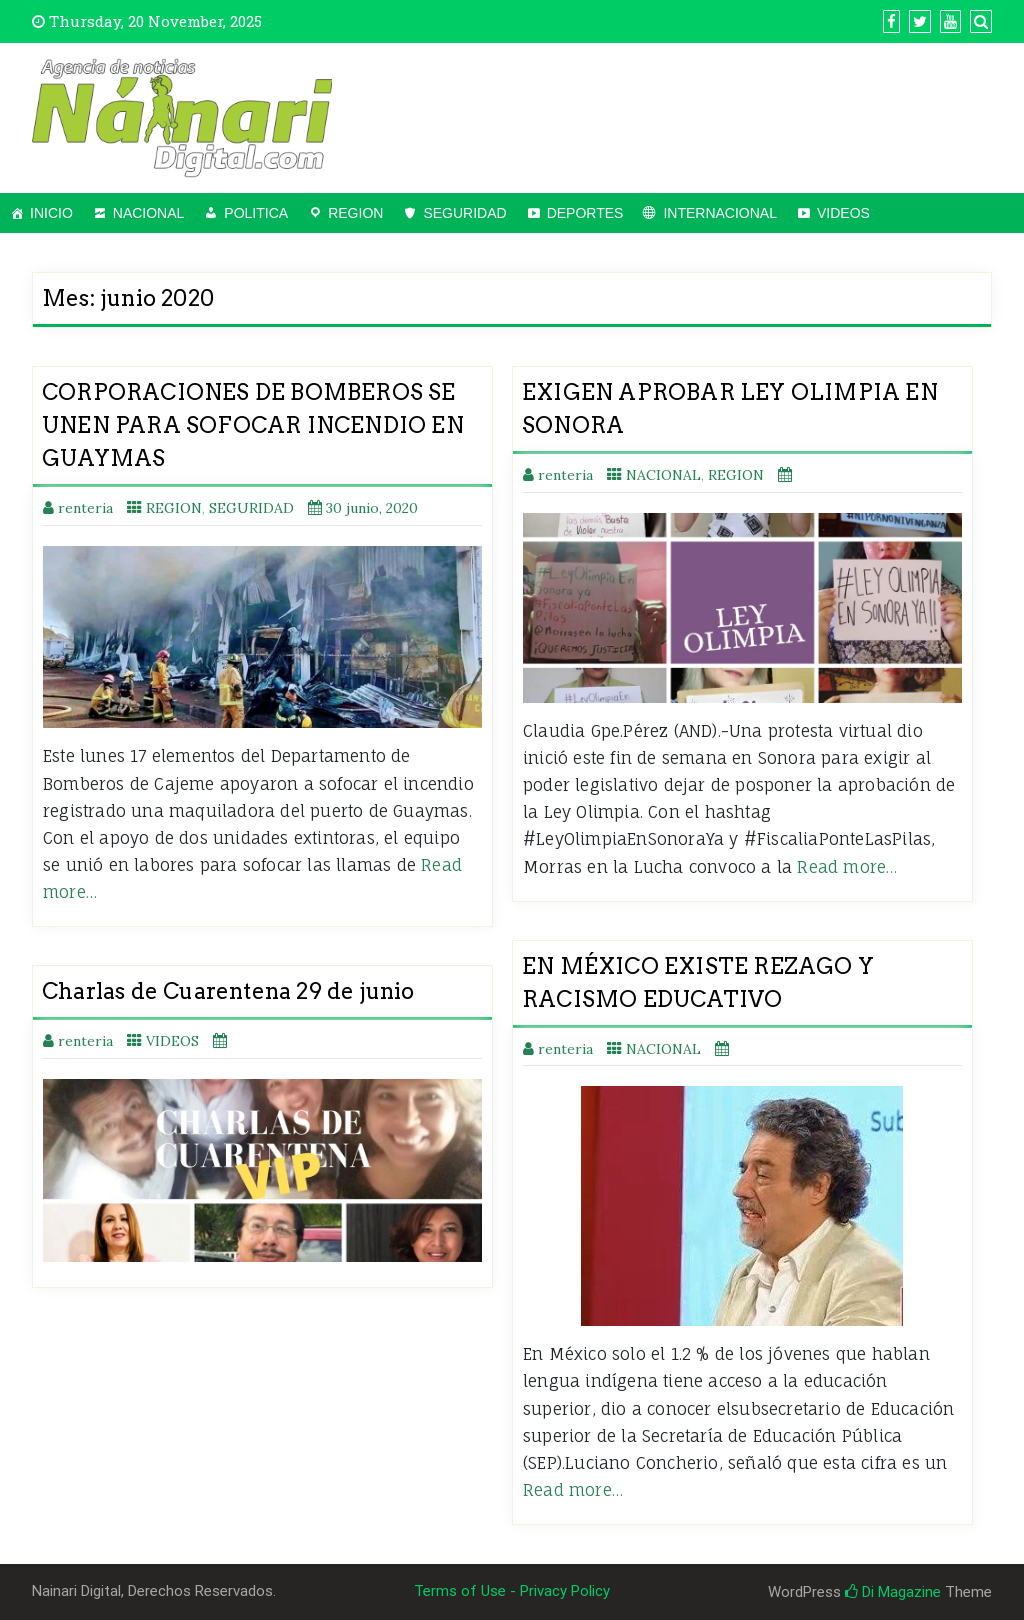 The image size is (1024, 1620). I want to click on REGION, so click(355, 213).